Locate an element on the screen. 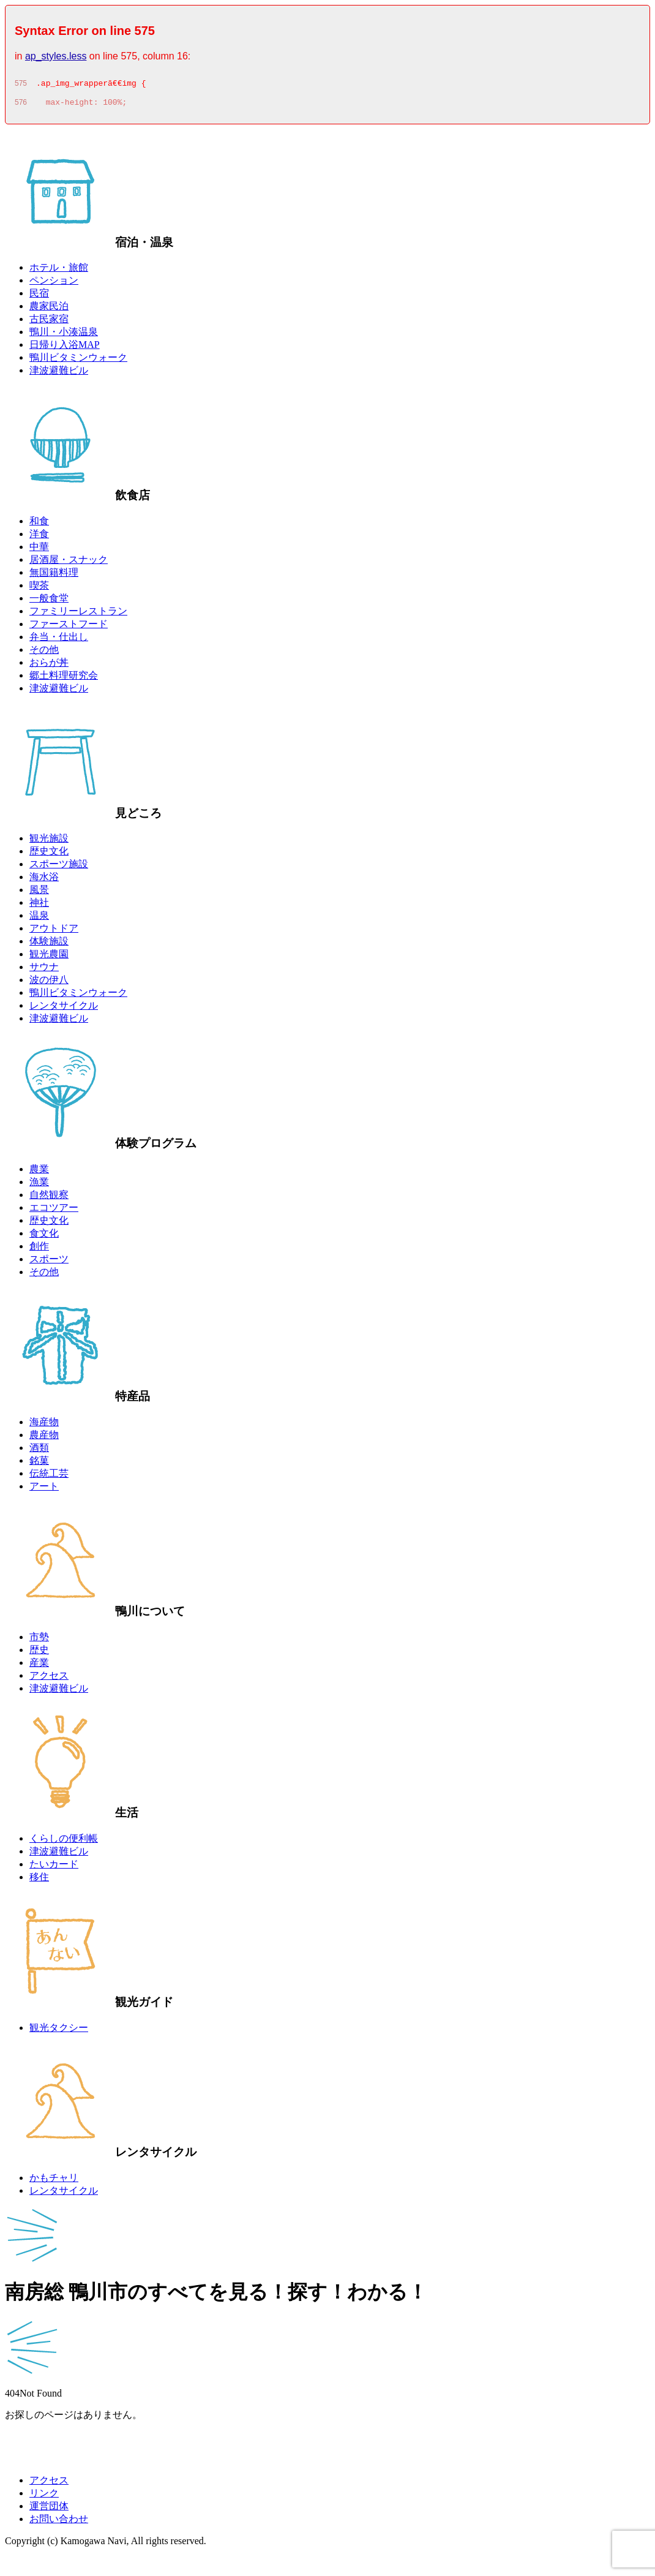  神社 is located at coordinates (39, 906).